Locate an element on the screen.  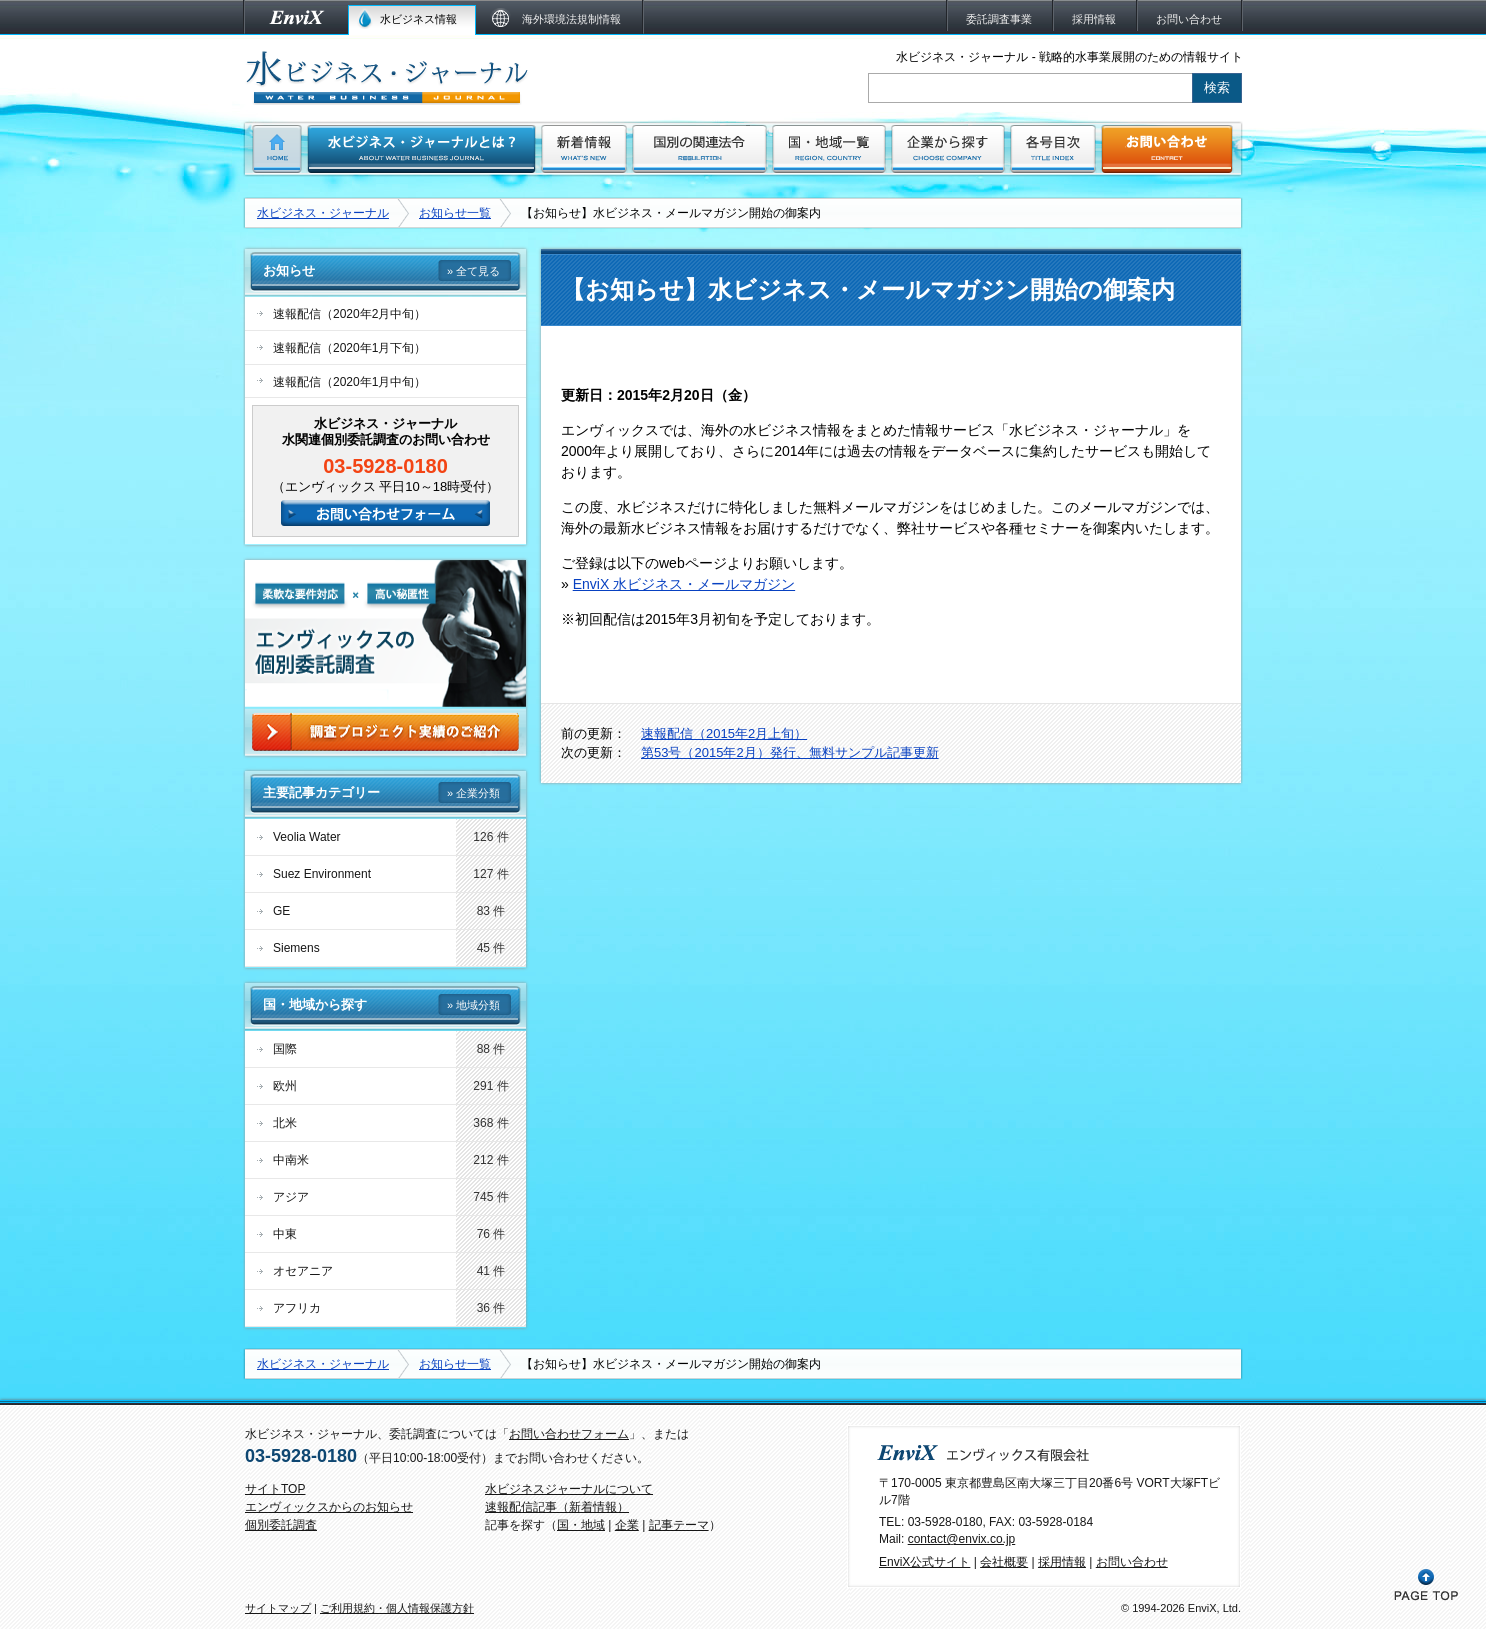
contact@envix.co.jp is located at coordinates (962, 1539).